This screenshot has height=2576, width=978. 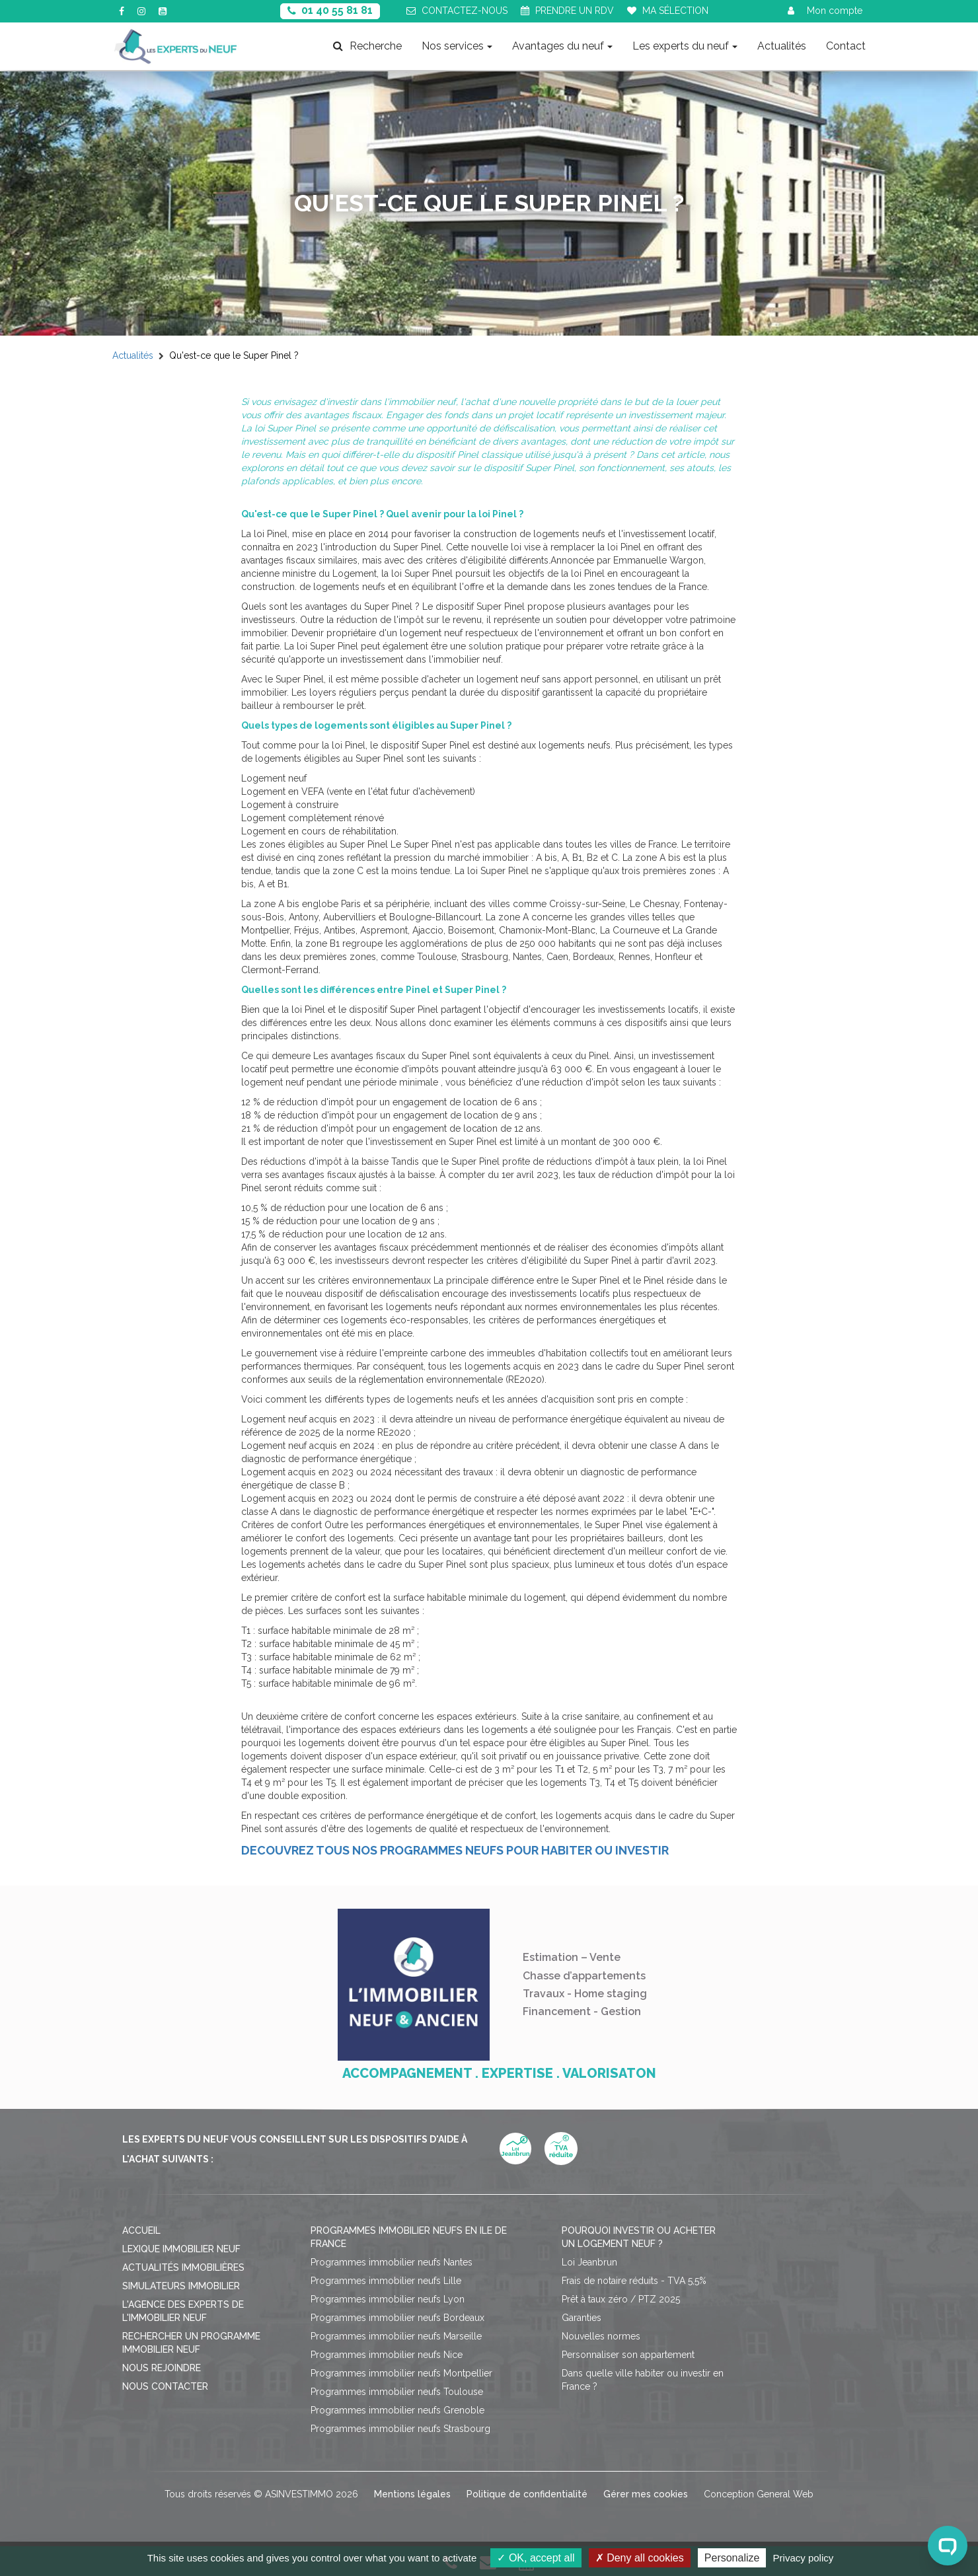 I want to click on Simulateurs immobilier, so click(x=181, y=2286).